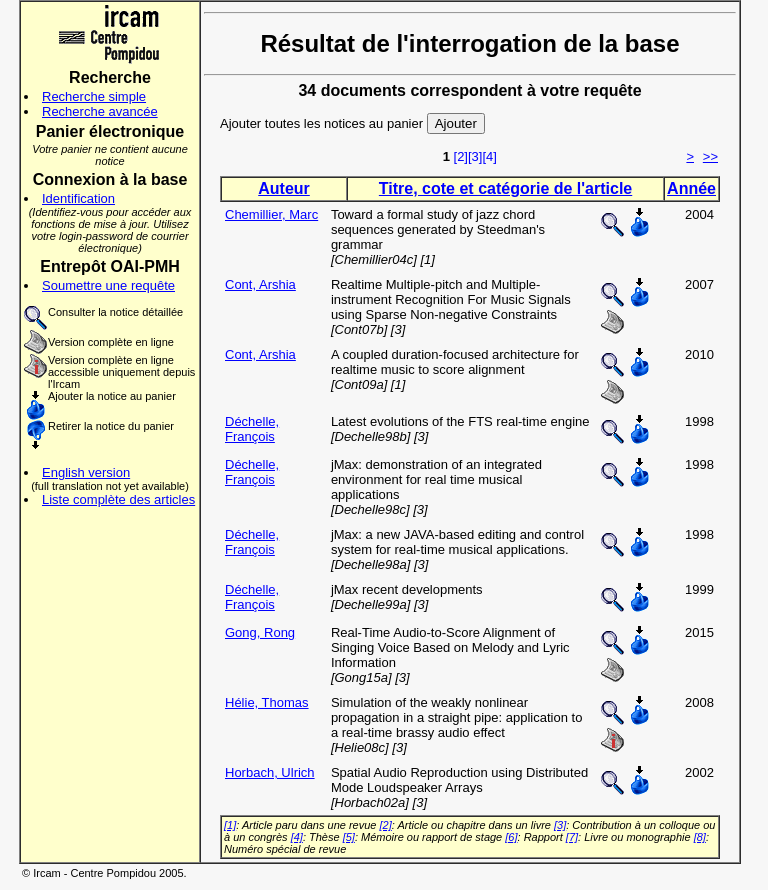 This screenshot has width=768, height=890. What do you see at coordinates (505, 188) in the screenshot?
I see `Titre, cote et catégorie de l'article` at bounding box center [505, 188].